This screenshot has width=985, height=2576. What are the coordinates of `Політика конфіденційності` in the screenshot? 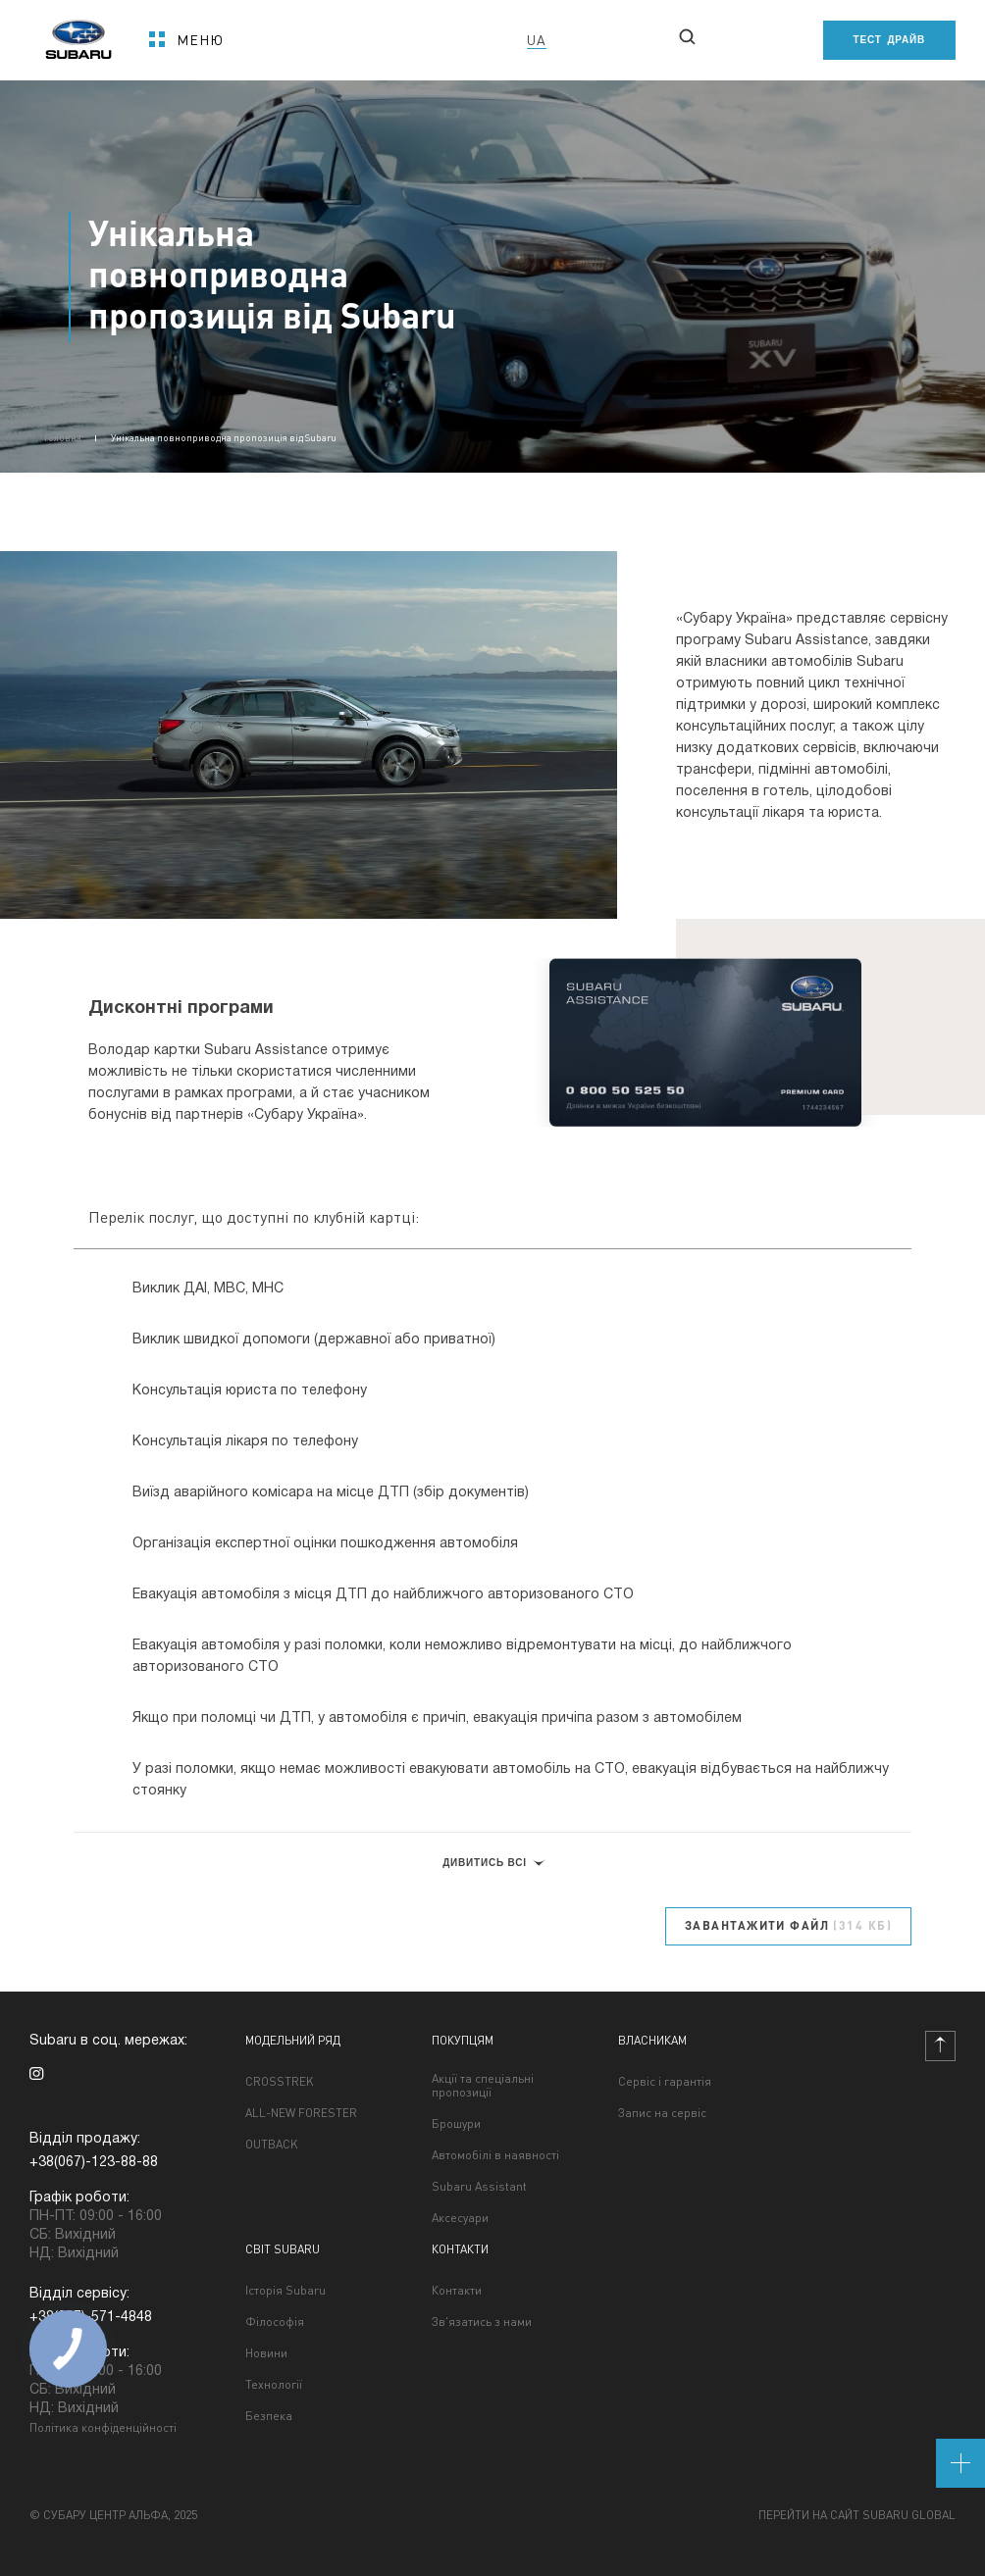 It's located at (103, 2427).